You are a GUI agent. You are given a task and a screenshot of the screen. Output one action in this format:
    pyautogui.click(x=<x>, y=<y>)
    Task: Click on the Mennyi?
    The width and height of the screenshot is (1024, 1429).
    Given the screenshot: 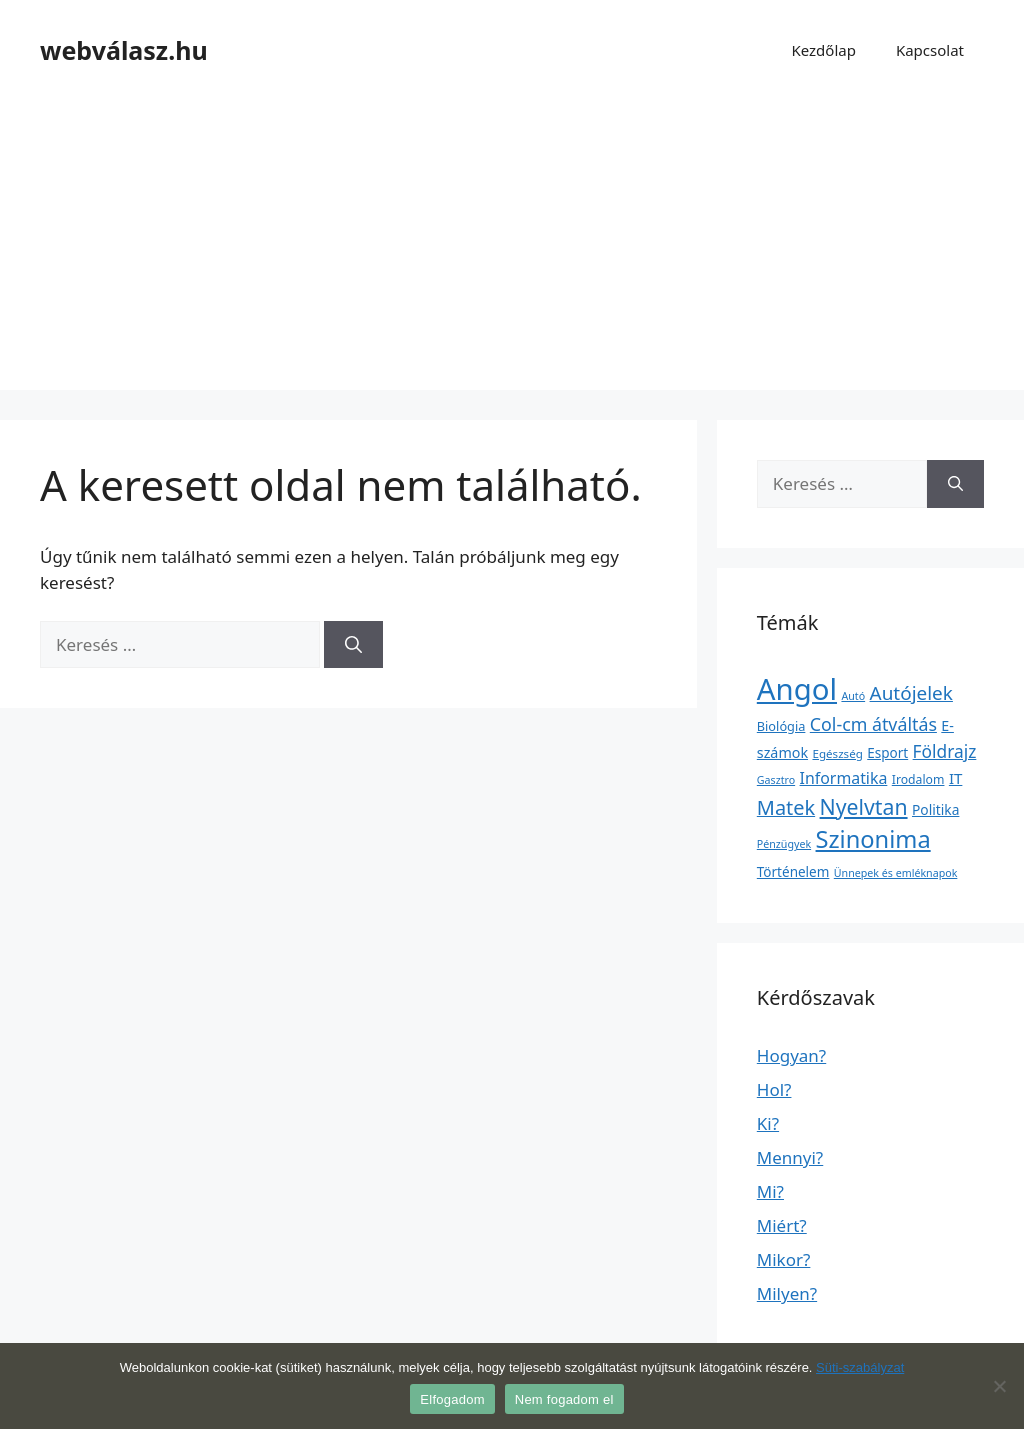 What is the action you would take?
    pyautogui.click(x=790, y=1157)
    